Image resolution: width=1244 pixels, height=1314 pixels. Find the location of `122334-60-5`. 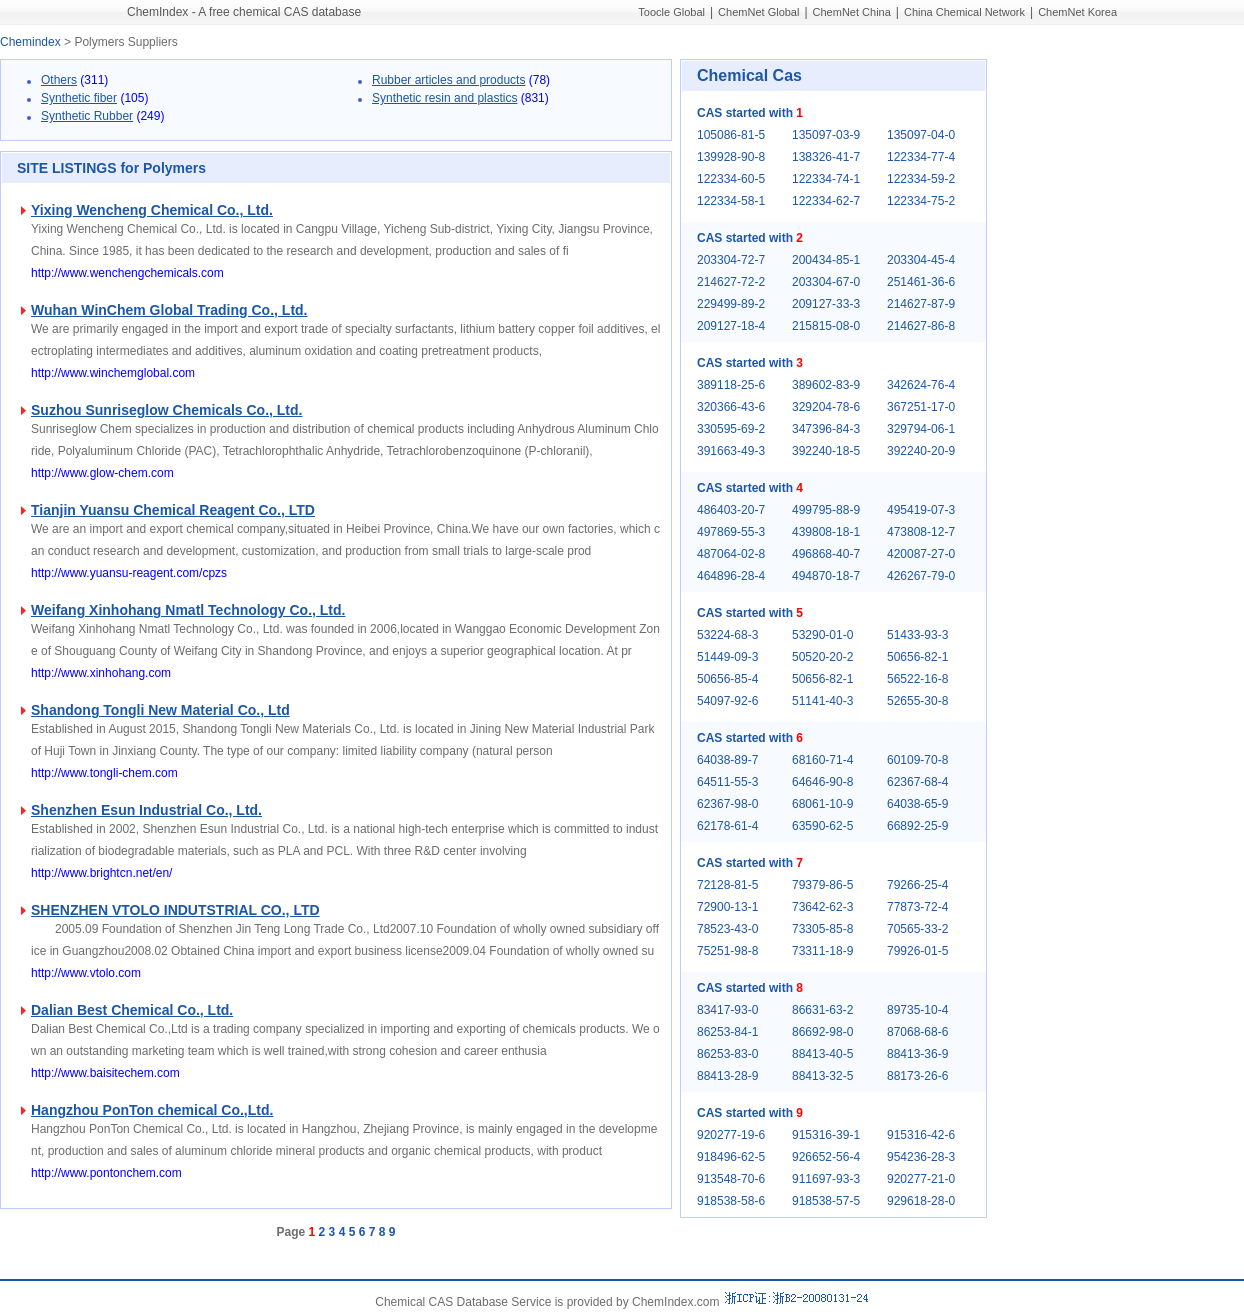

122334-60-5 is located at coordinates (731, 179).